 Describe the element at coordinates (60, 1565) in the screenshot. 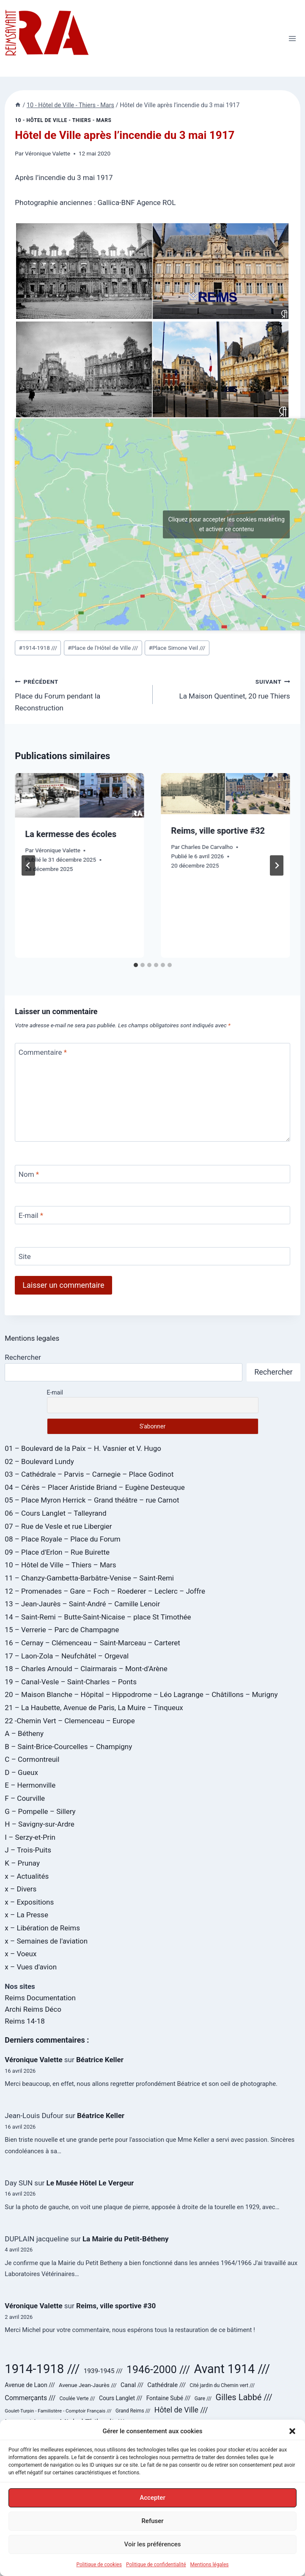

I see `10 – Hôtel de Ville – Thiers – Mars` at that location.